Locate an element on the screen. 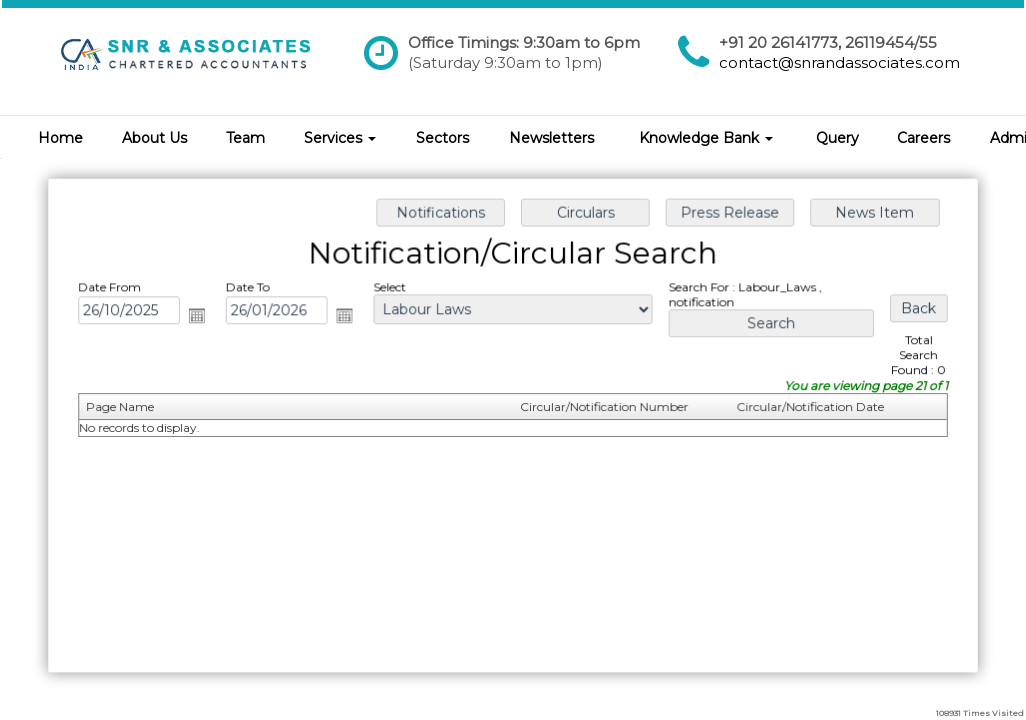  Knowledge Bank is located at coordinates (706, 138).